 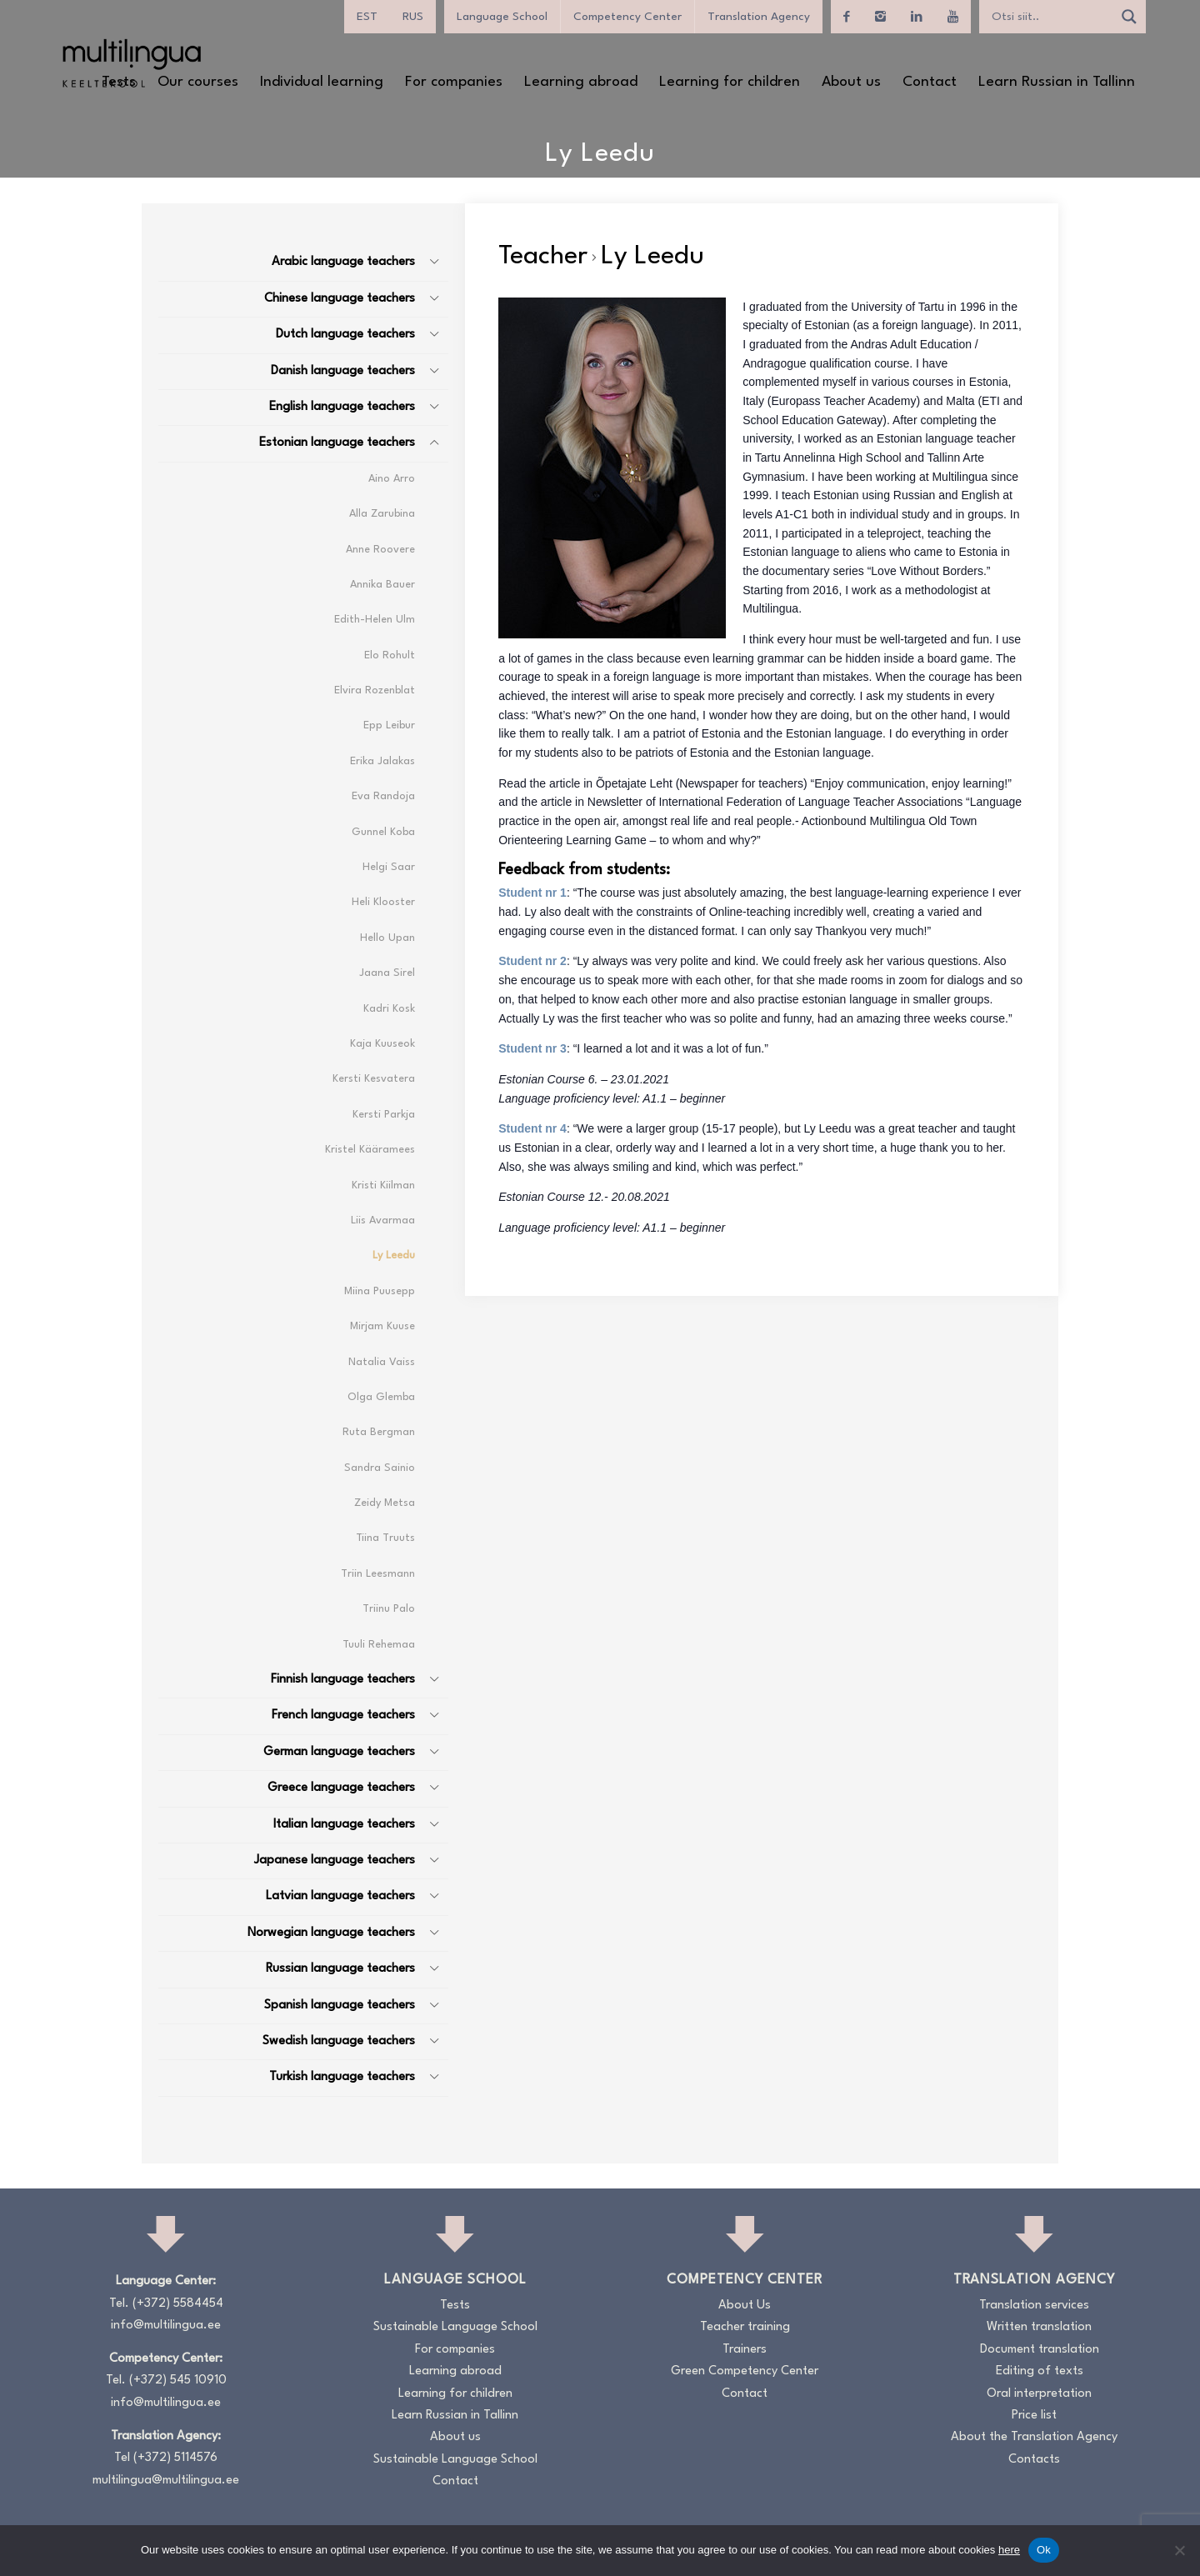 What do you see at coordinates (627, 17) in the screenshot?
I see `Competency Center` at bounding box center [627, 17].